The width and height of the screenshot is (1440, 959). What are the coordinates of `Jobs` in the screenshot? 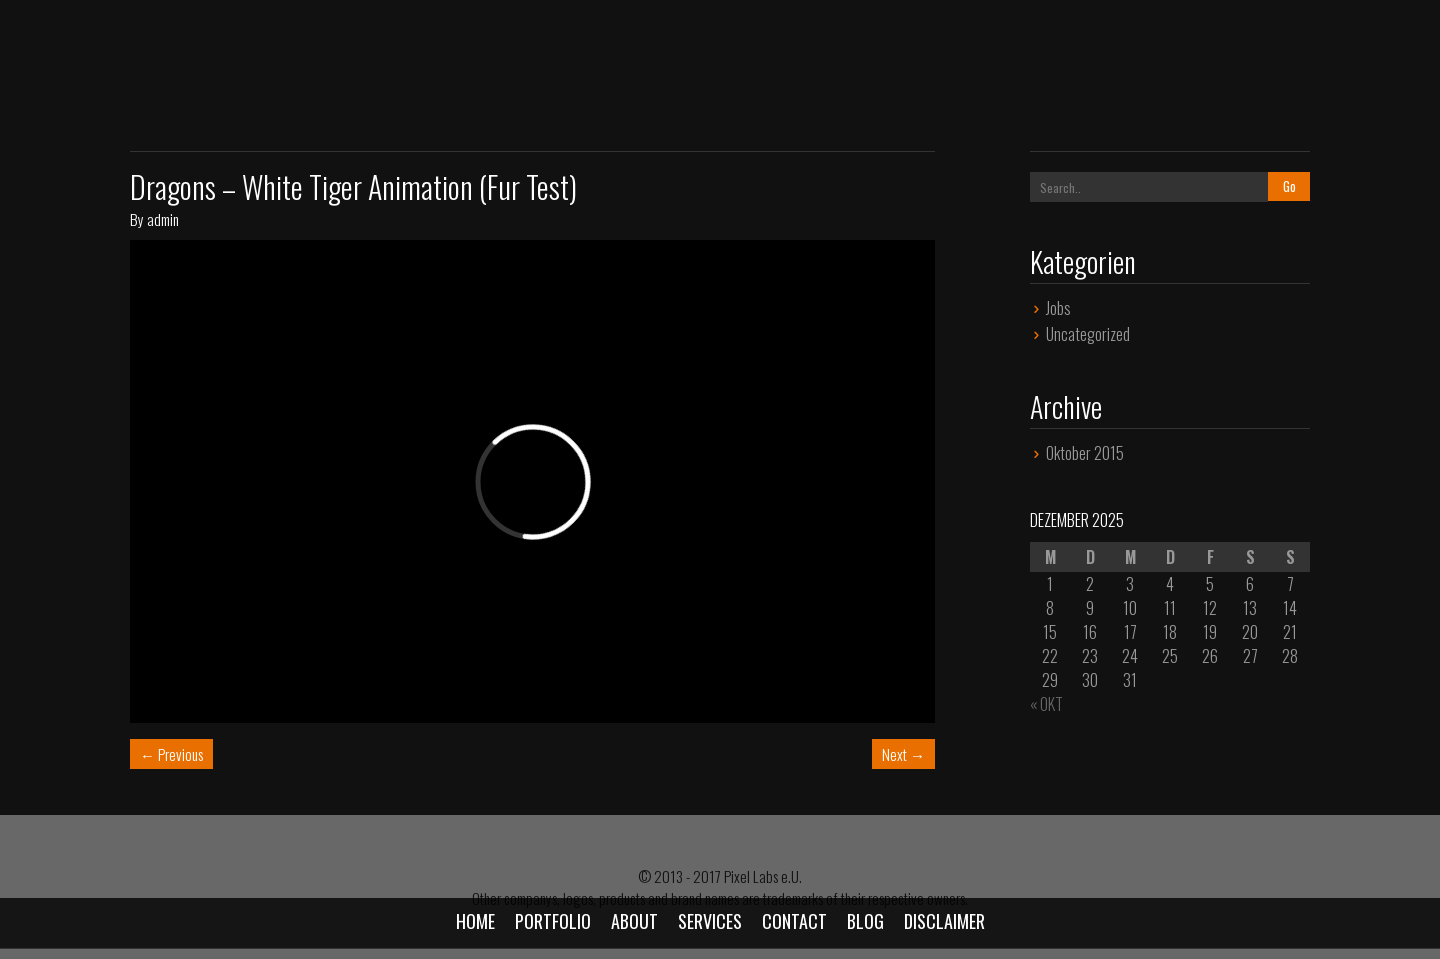 It's located at (1058, 308).